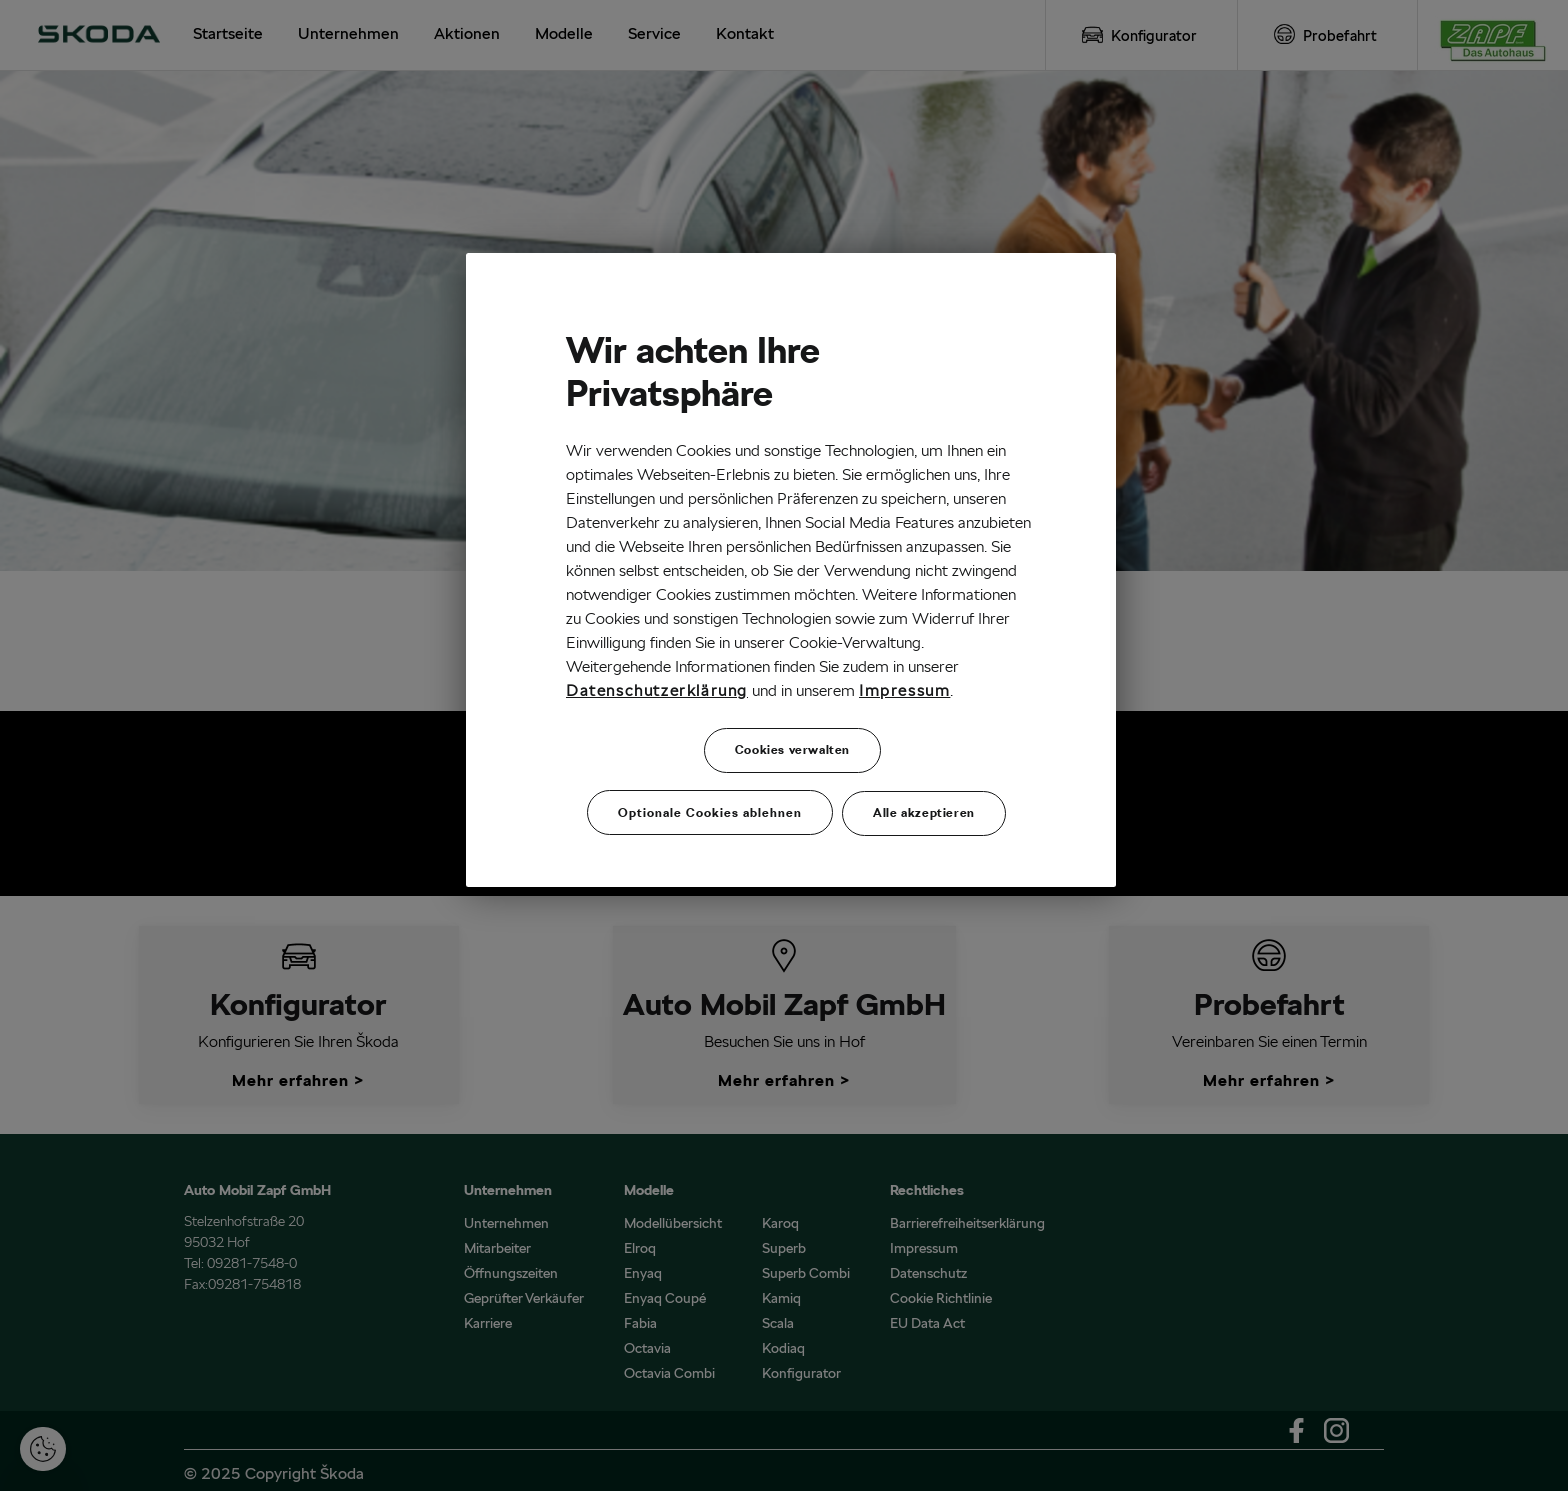 This screenshot has height=1491, width=1568. Describe the element at coordinates (710, 811) in the screenshot. I see `Optionale Cookies ablehnen` at that location.